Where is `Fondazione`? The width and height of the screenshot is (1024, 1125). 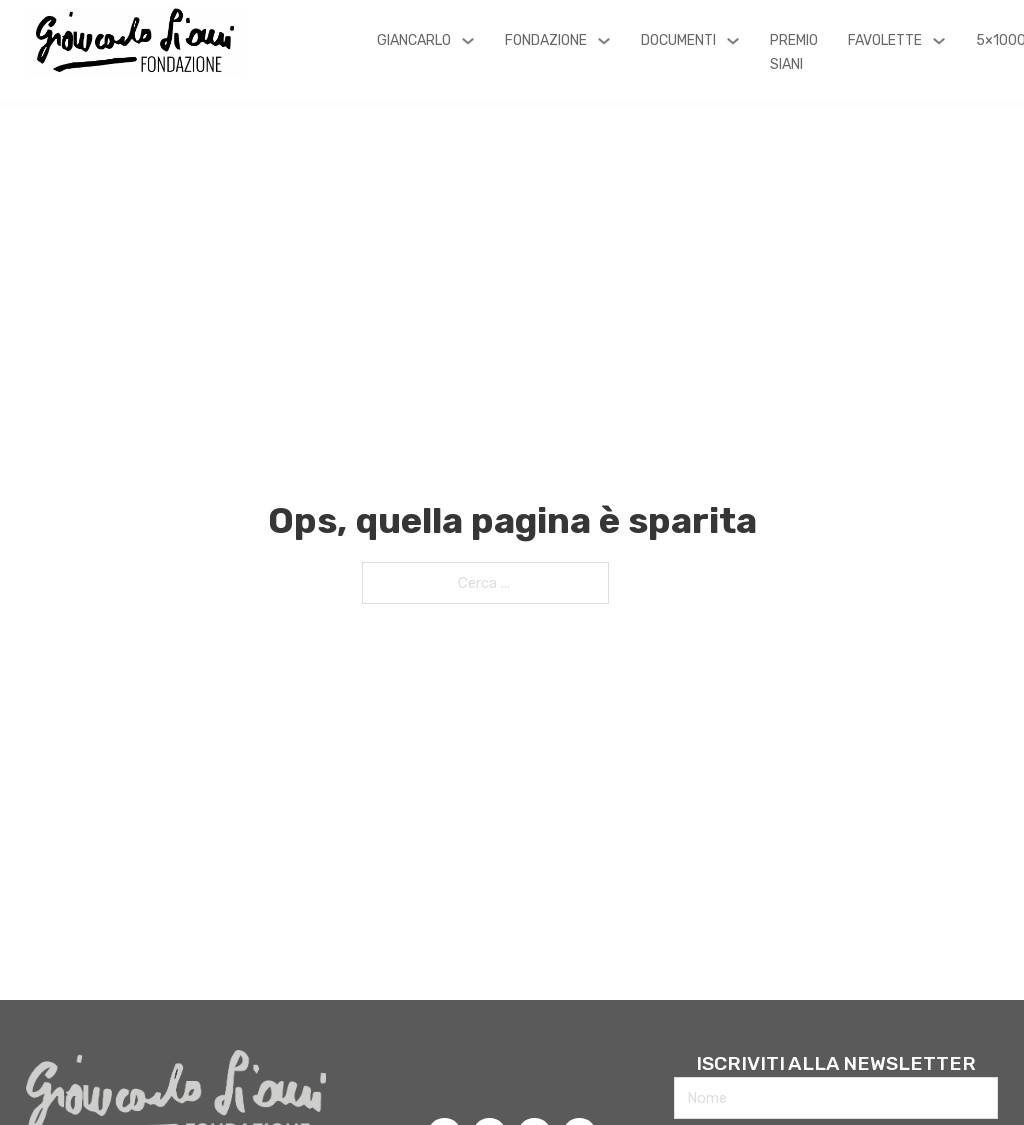 Fondazione is located at coordinates (546, 40).